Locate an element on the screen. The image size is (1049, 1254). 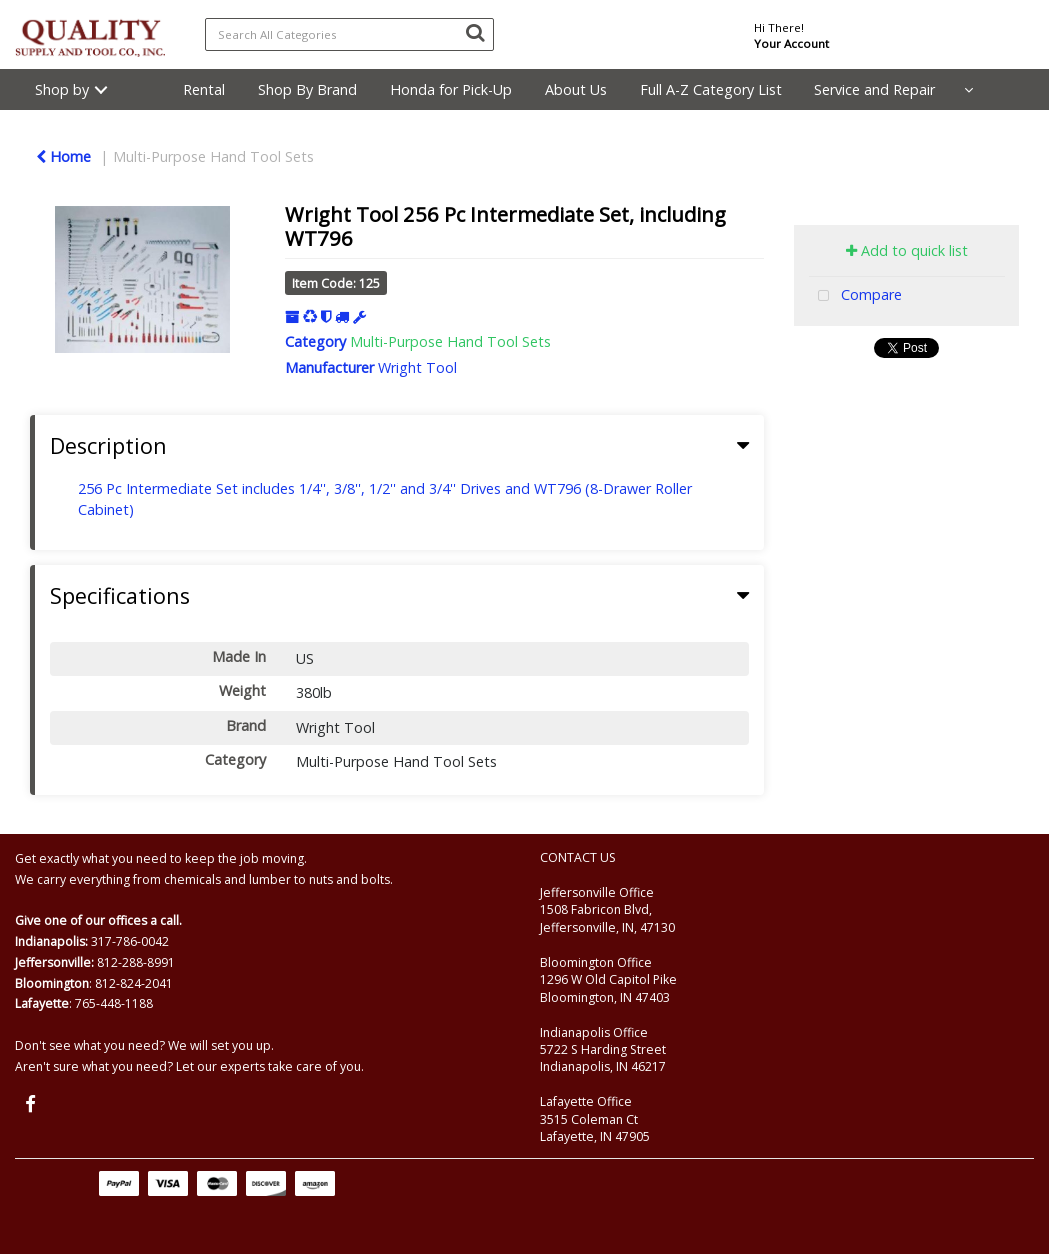
Honda for Pick-Up is located at coordinates (451, 89).